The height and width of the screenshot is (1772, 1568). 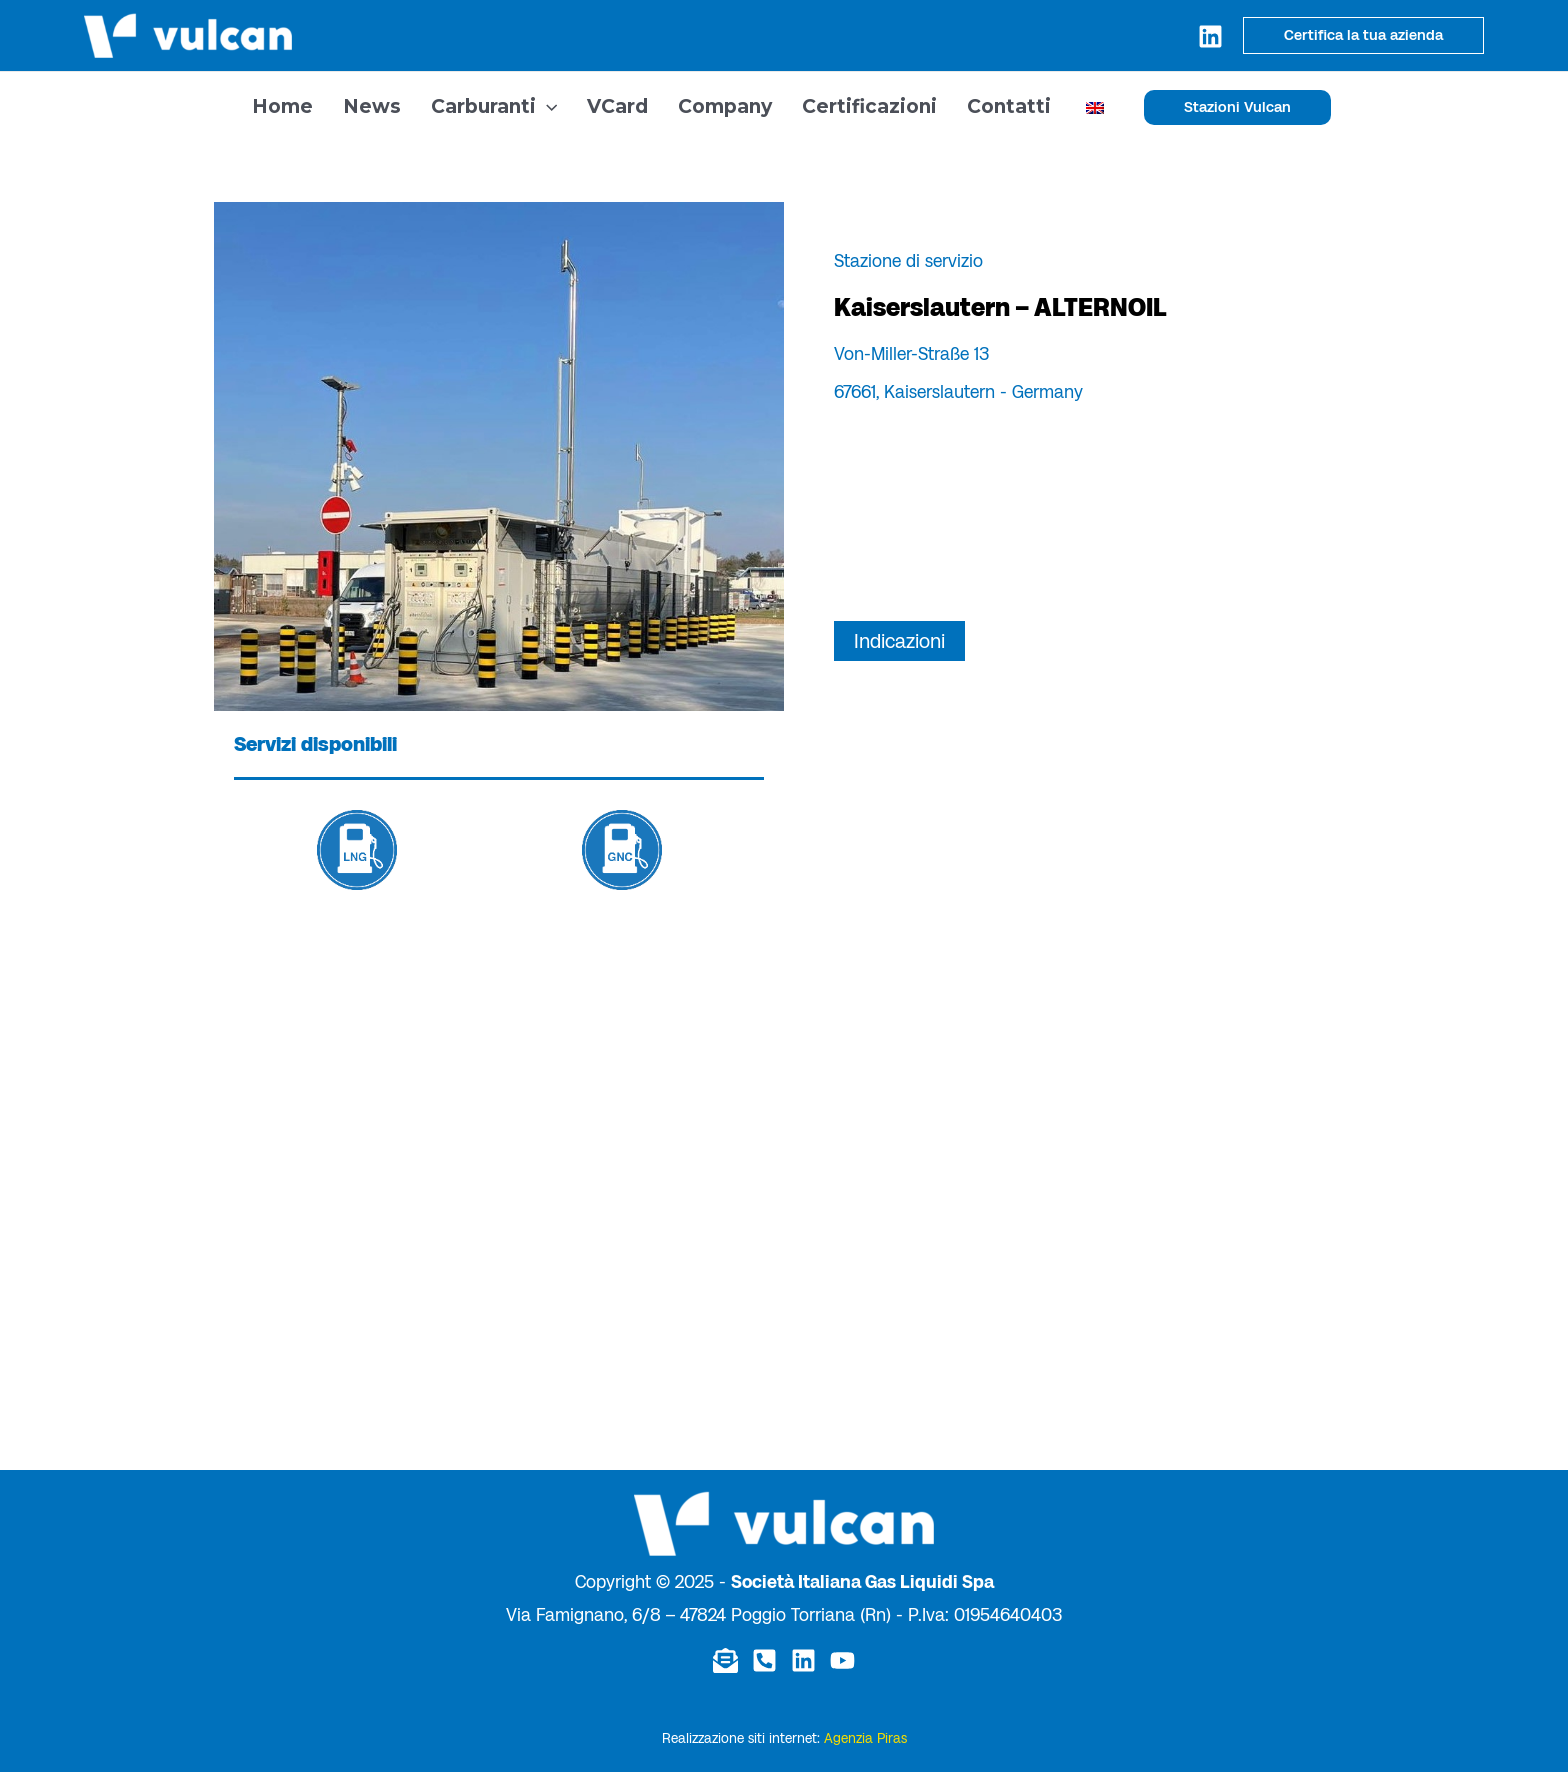 What do you see at coordinates (764, 1660) in the screenshot?
I see `[Telefono]` at bounding box center [764, 1660].